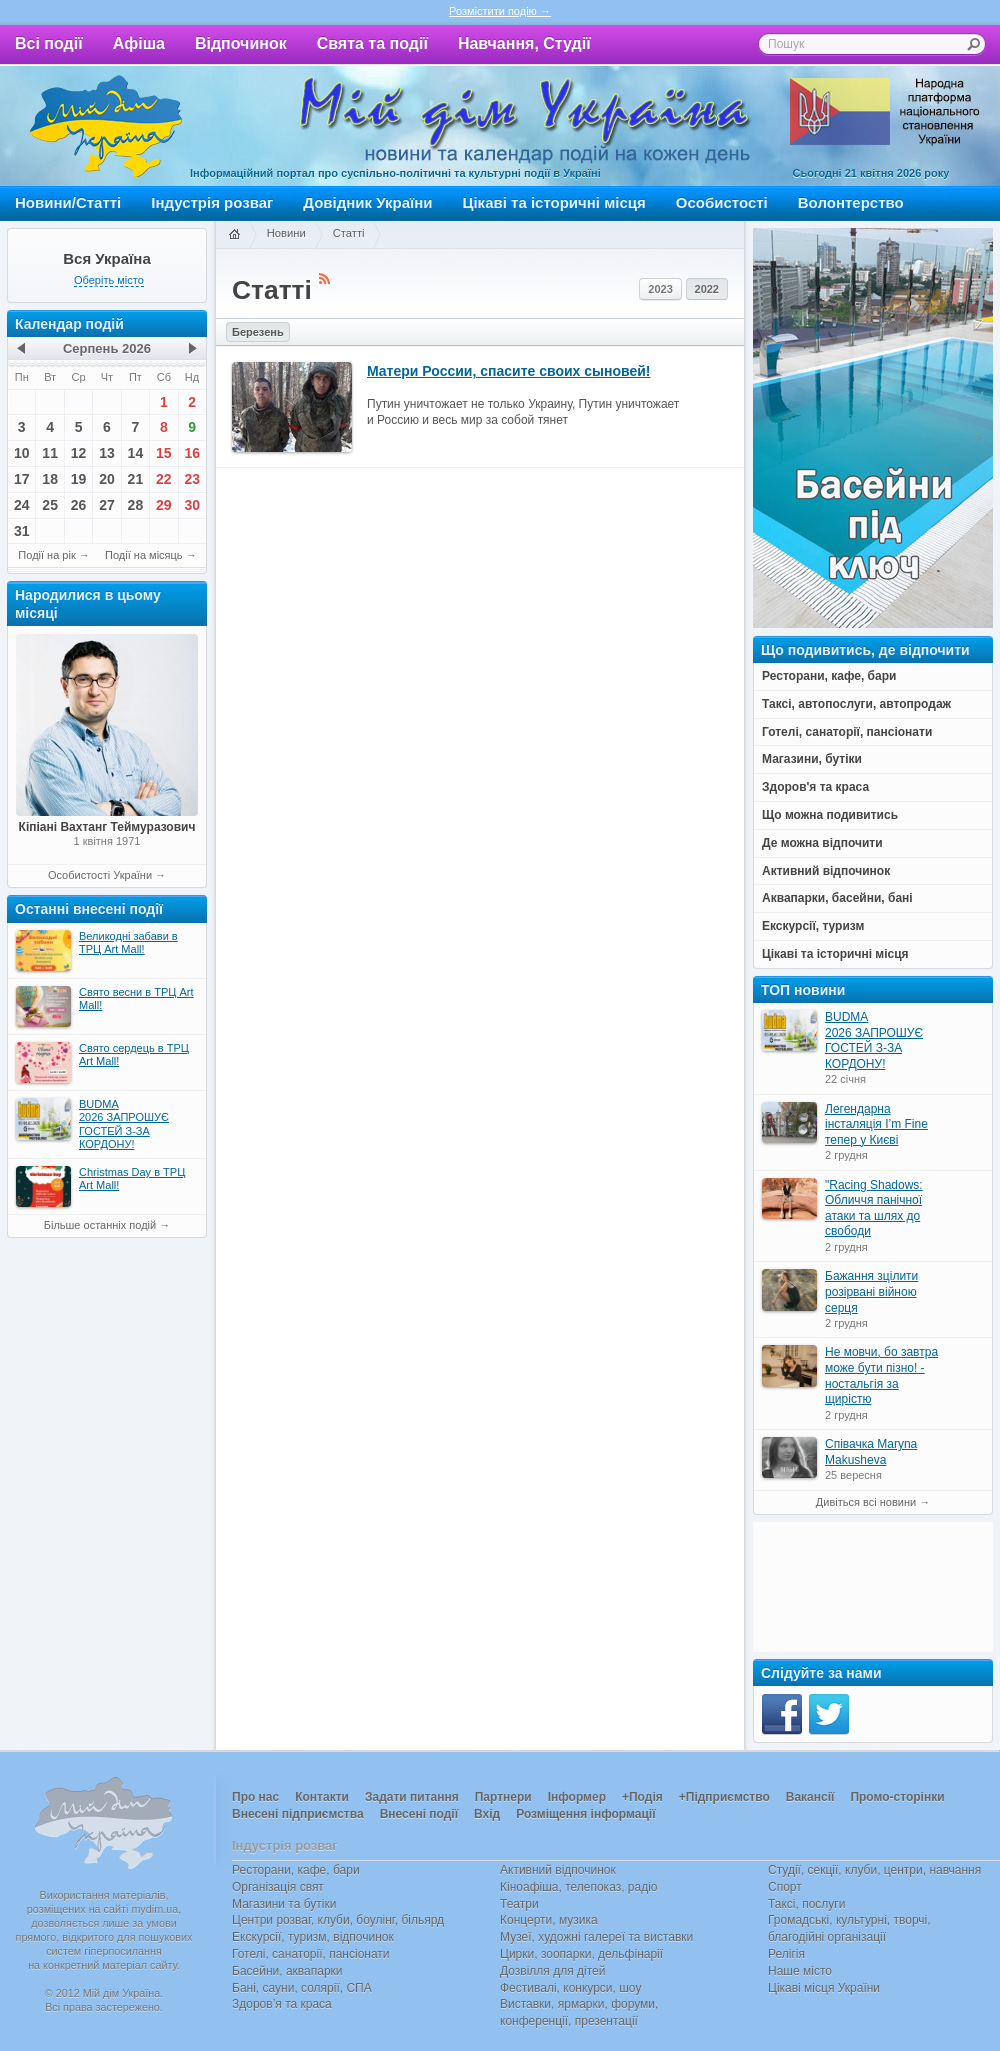 The width and height of the screenshot is (1000, 2051). Describe the element at coordinates (660, 289) in the screenshot. I see `2023` at that location.